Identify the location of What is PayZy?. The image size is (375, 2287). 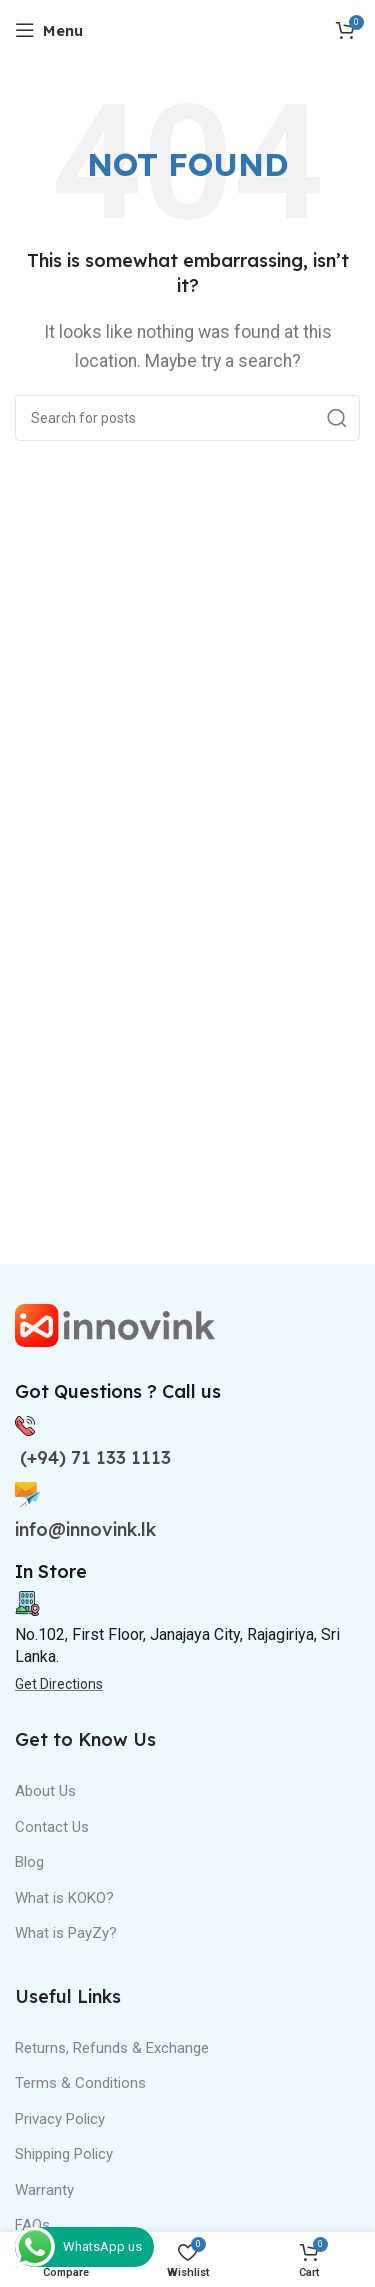
(66, 1933).